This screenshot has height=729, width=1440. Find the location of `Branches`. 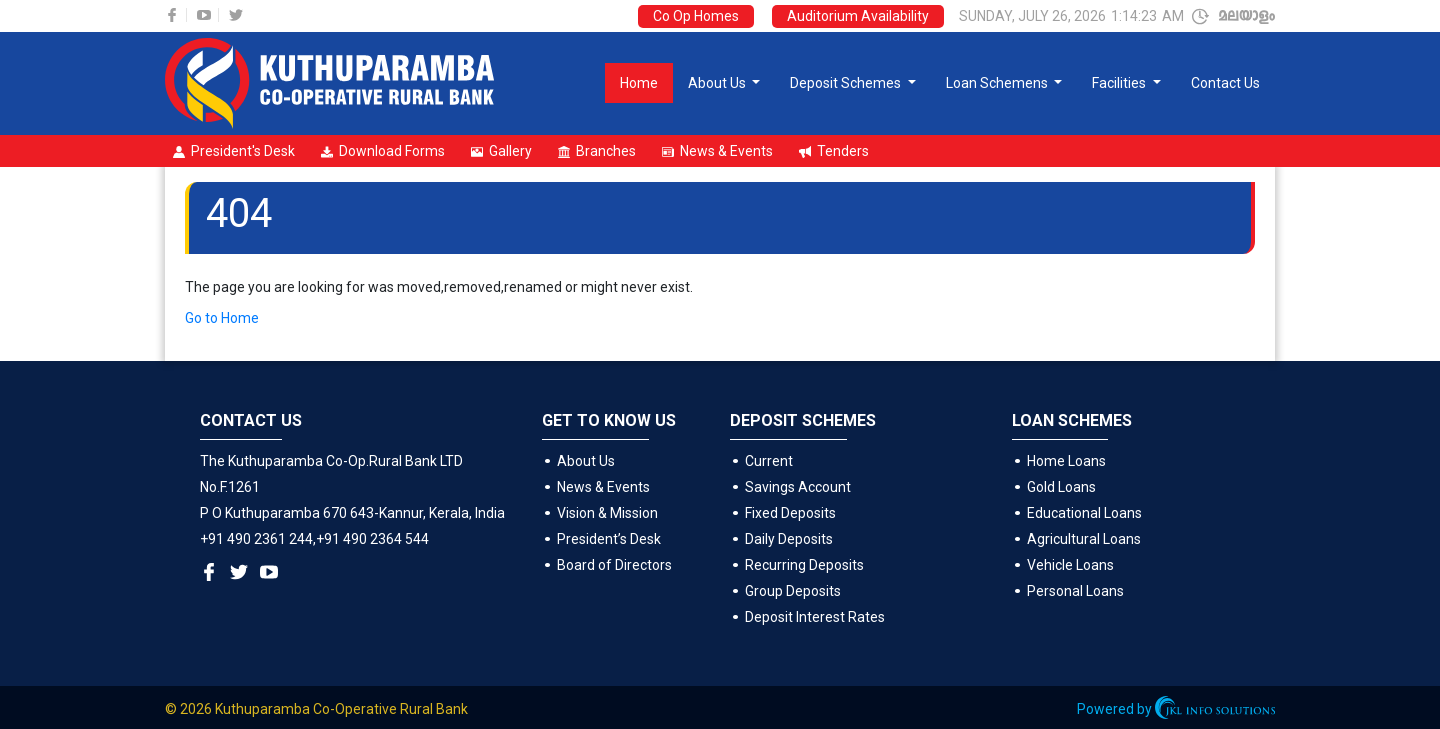

Branches is located at coordinates (597, 151).